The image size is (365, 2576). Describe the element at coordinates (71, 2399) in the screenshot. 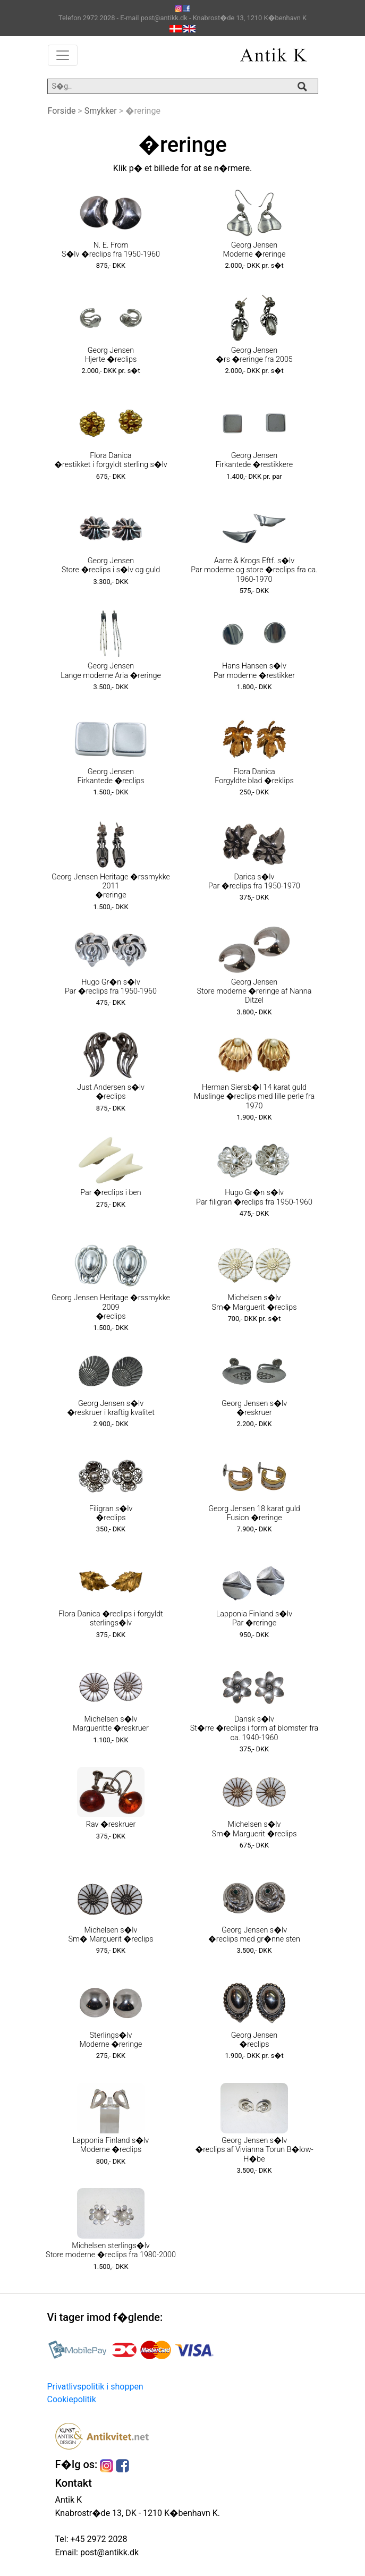

I see `Cookiepolitik` at that location.